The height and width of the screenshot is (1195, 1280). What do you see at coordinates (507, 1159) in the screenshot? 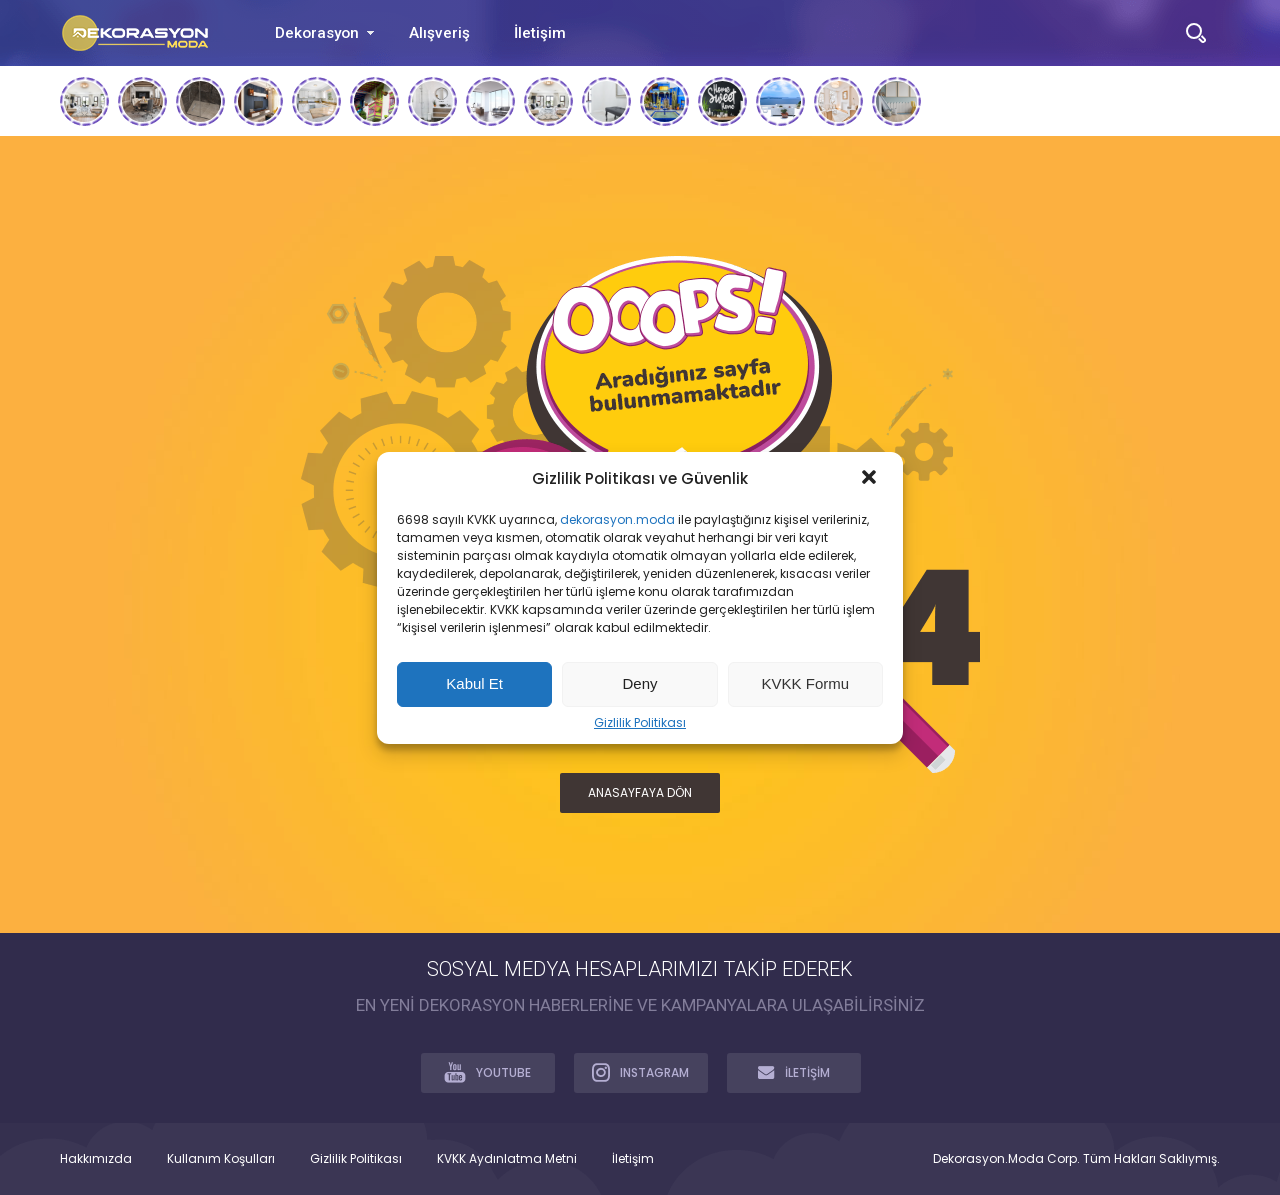
I see `KVKK Aydınlatma Metni` at bounding box center [507, 1159].